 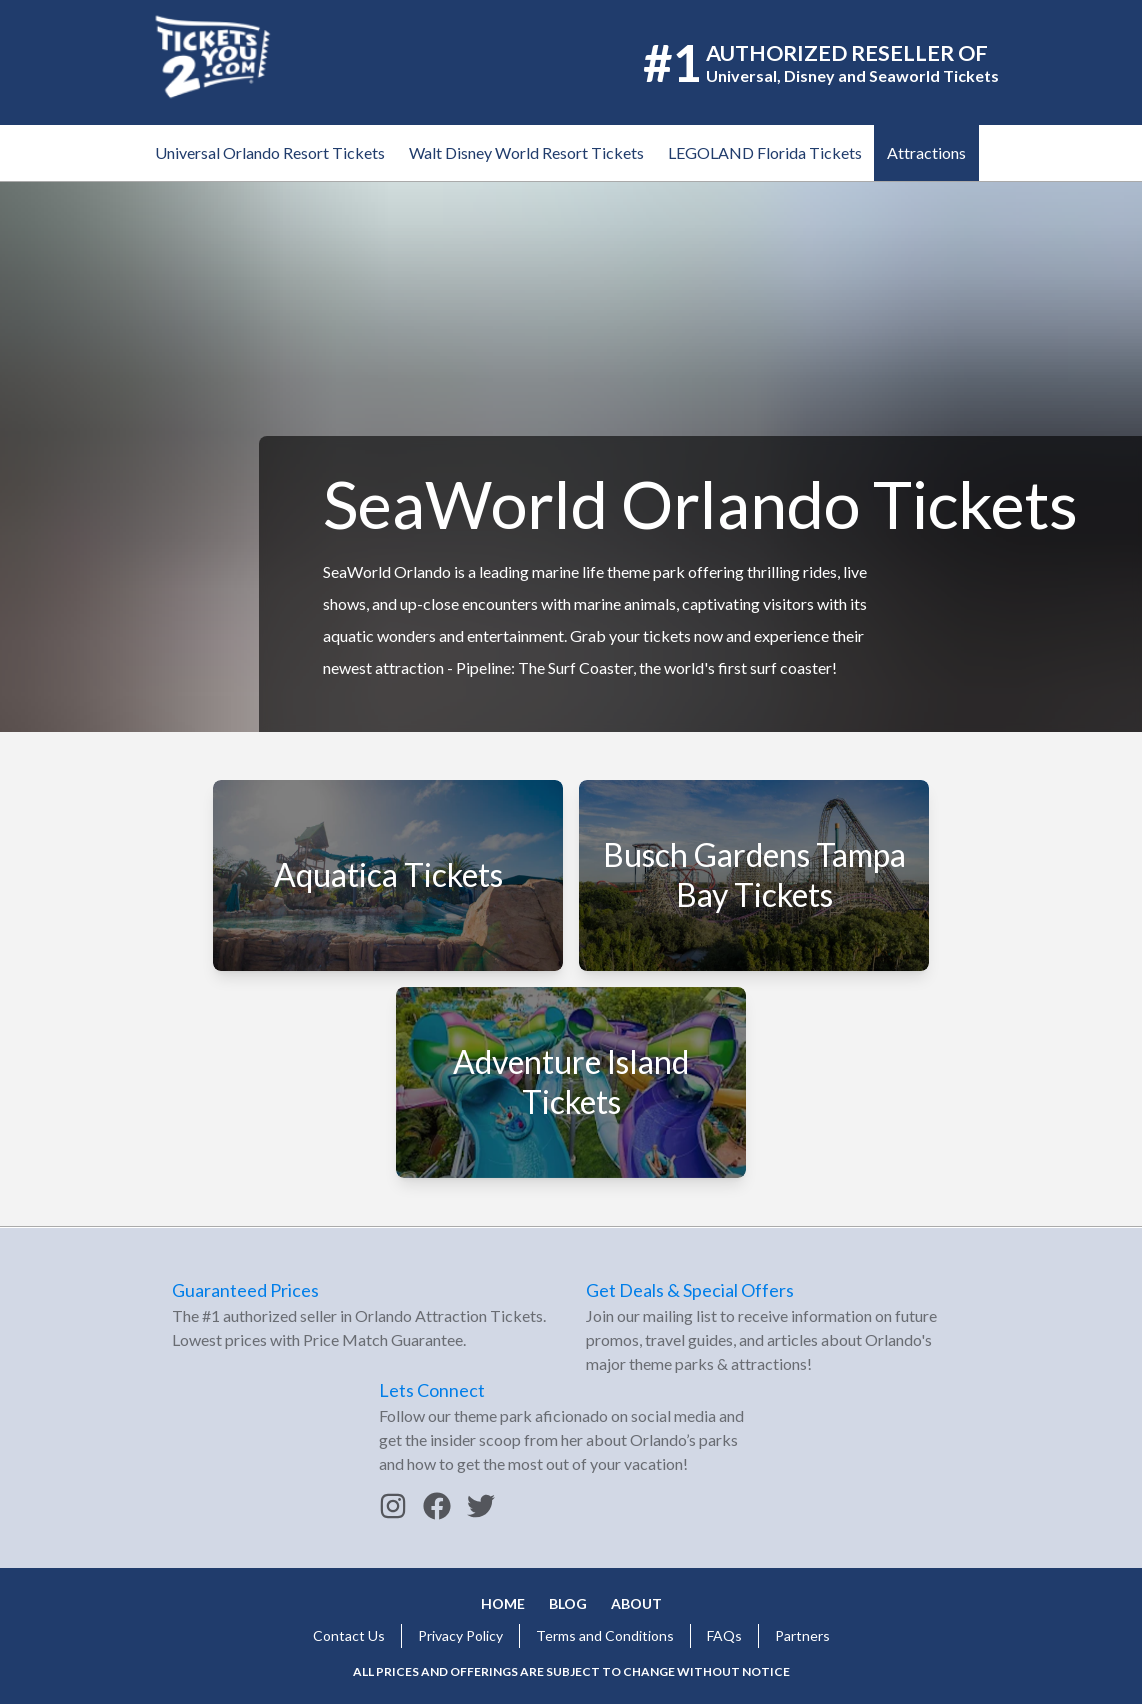 What do you see at coordinates (724, 1635) in the screenshot?
I see `FAQs` at bounding box center [724, 1635].